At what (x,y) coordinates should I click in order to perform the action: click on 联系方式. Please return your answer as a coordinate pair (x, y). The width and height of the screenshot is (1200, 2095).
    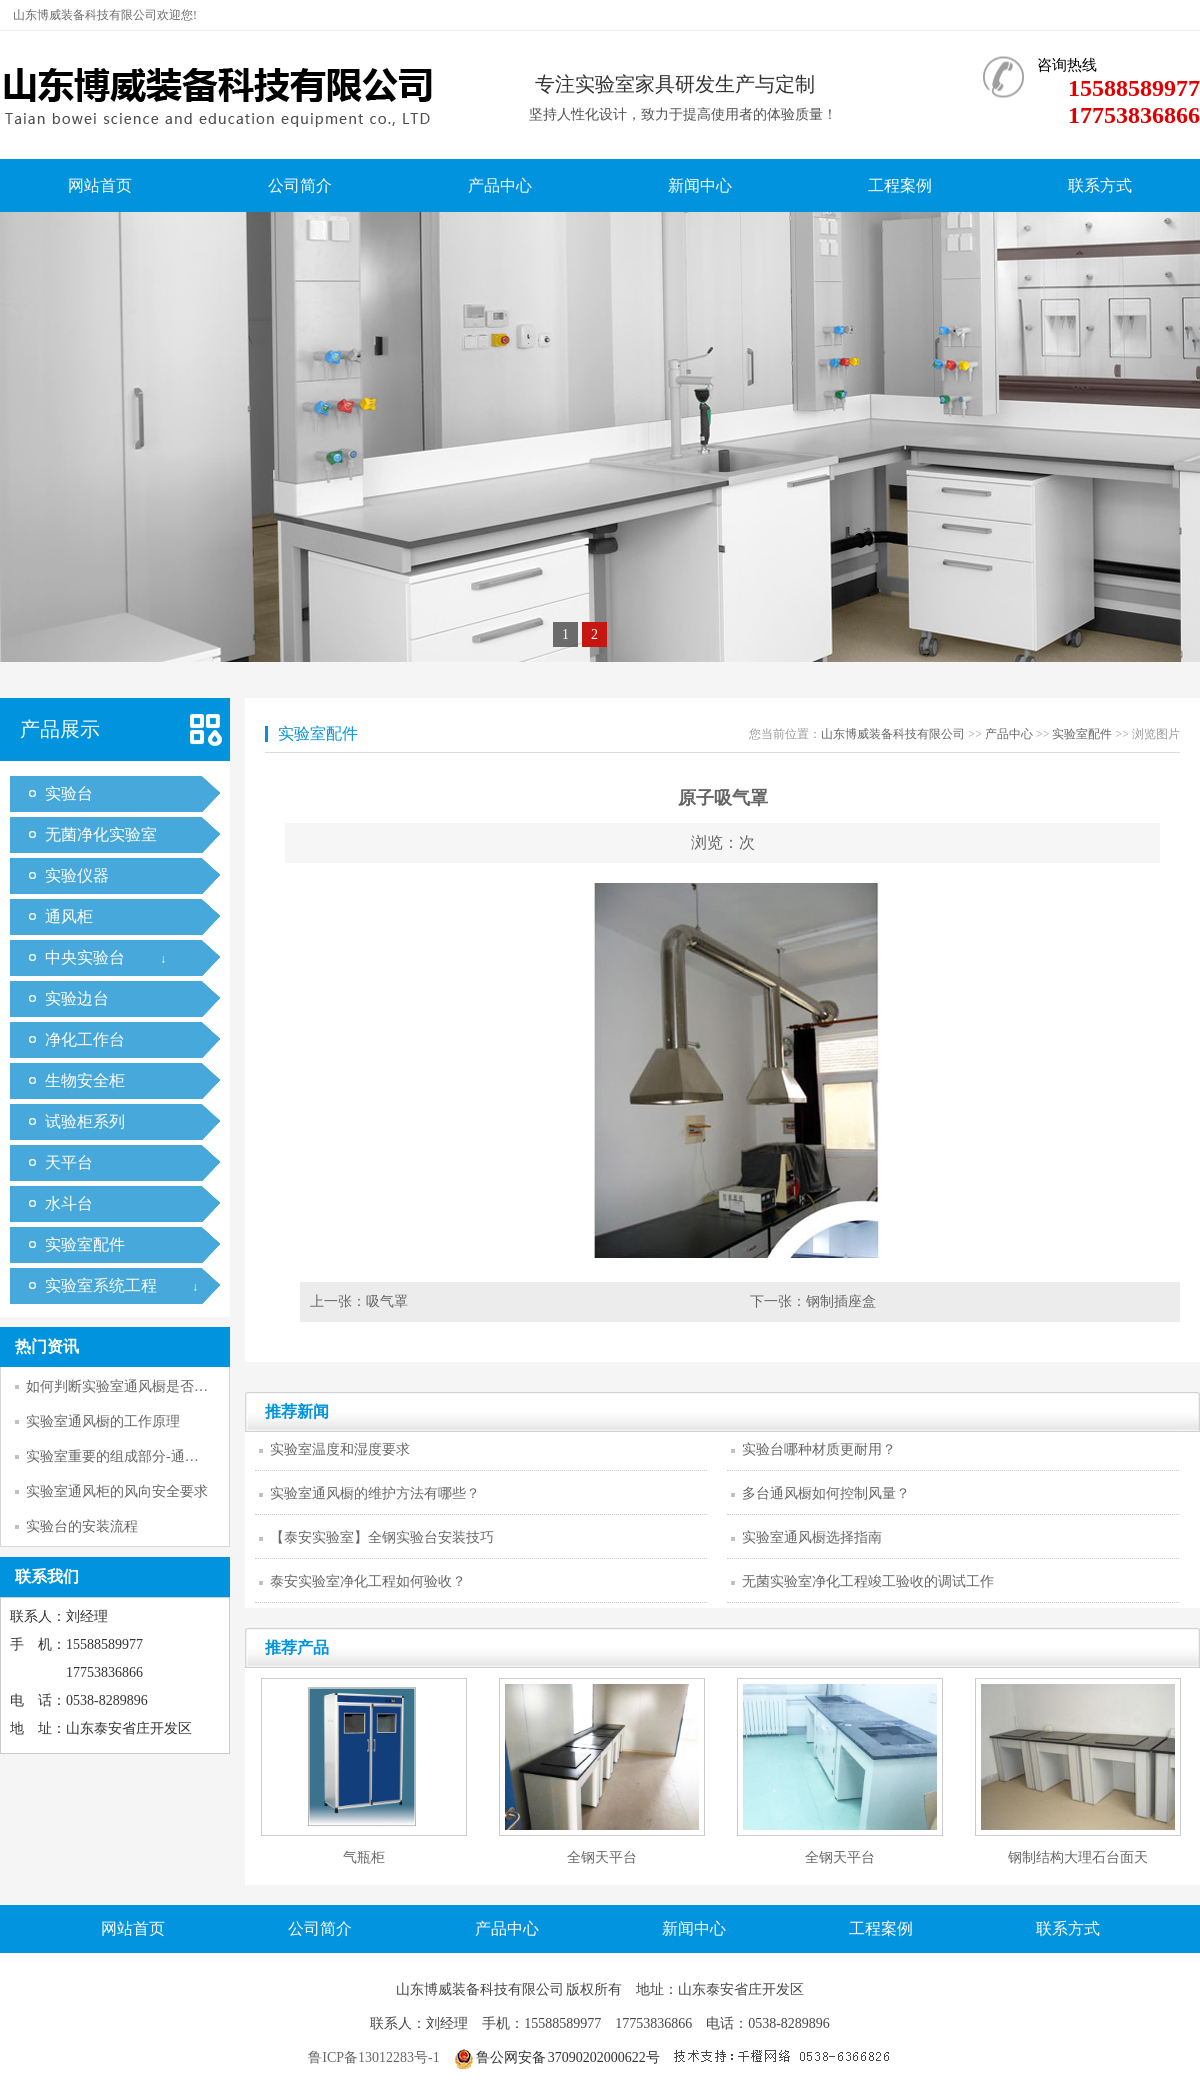
    Looking at the image, I should click on (1100, 185).